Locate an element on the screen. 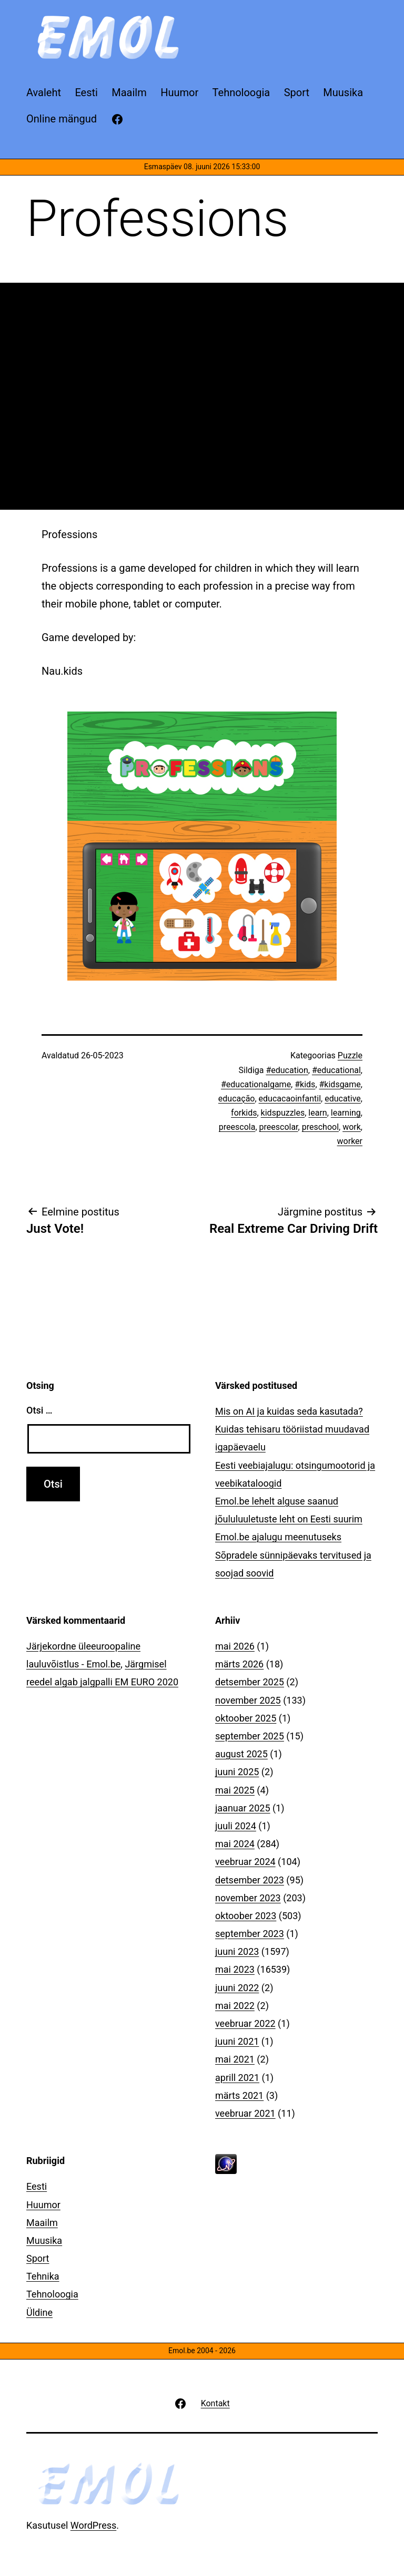 The image size is (404, 2576). Huumor is located at coordinates (43, 2204).